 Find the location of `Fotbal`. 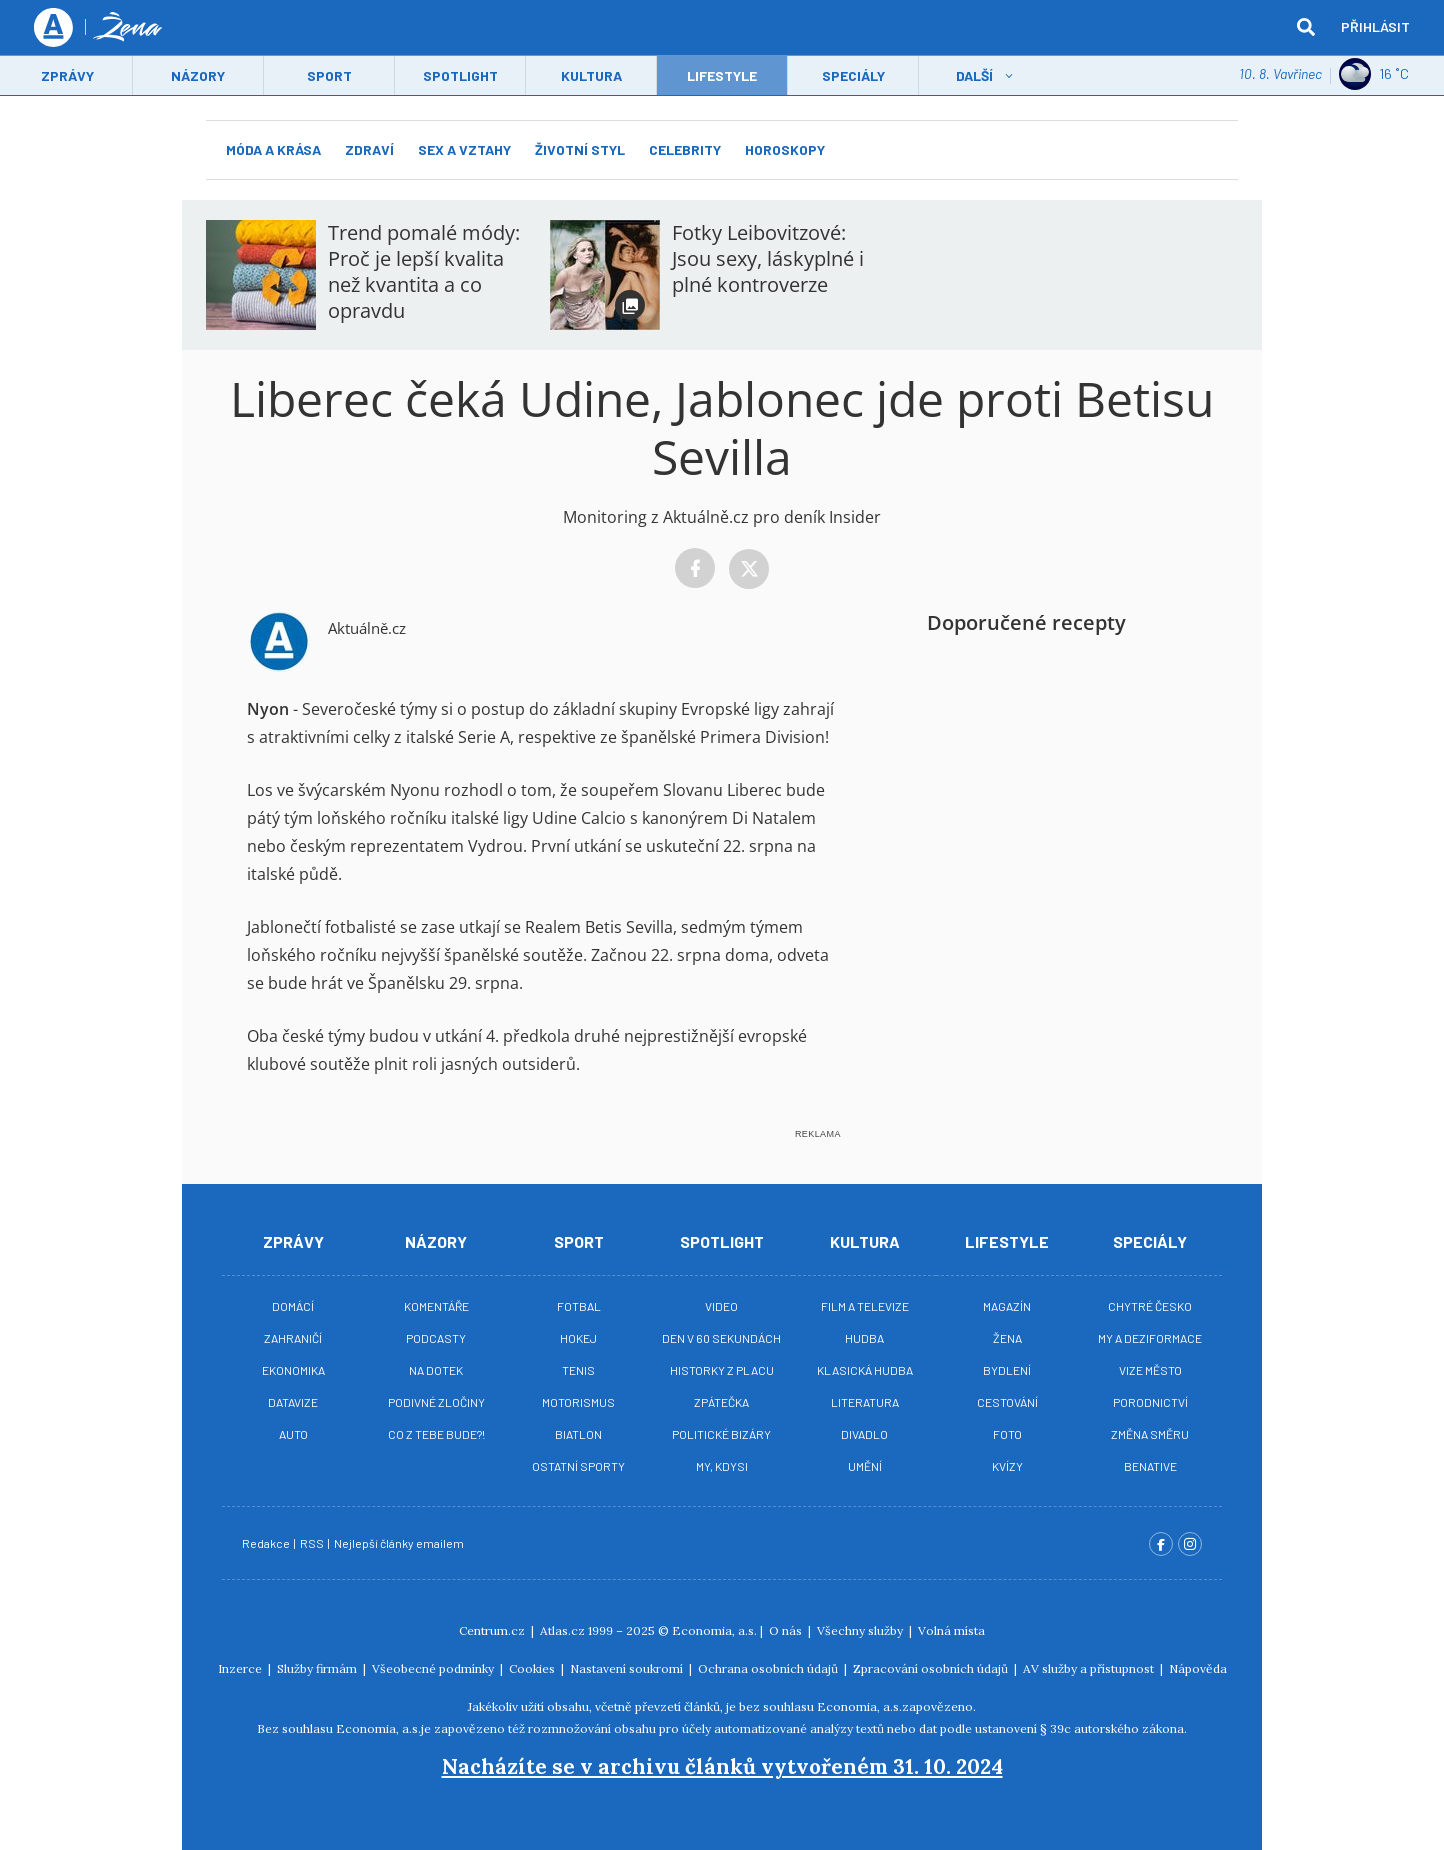

Fotbal is located at coordinates (579, 1306).